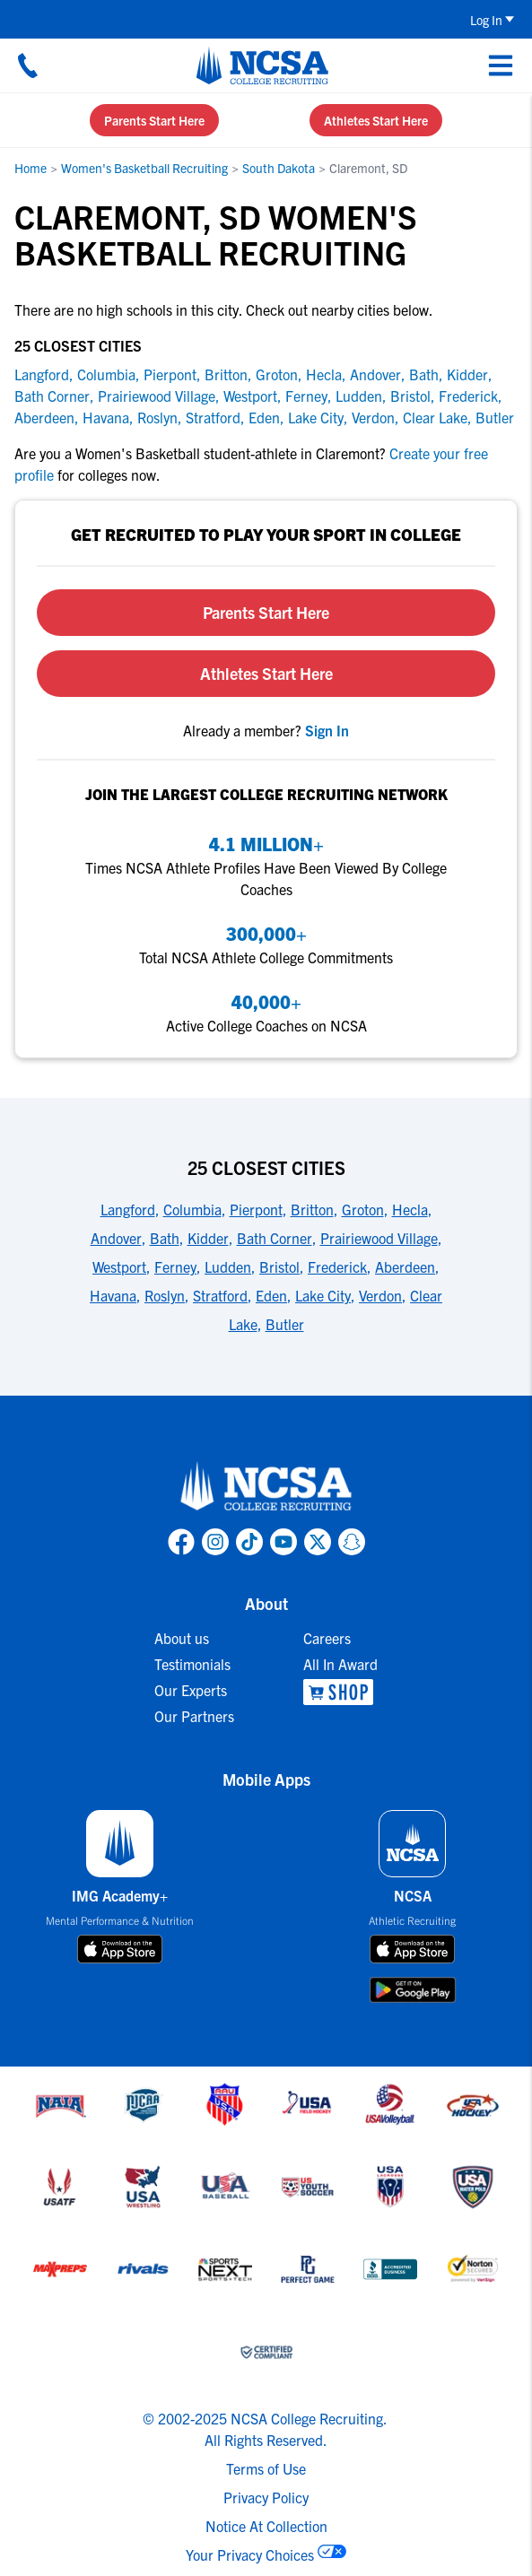 The image size is (532, 2576). What do you see at coordinates (250, 396) in the screenshot?
I see `Westport [link to Westport]` at bounding box center [250, 396].